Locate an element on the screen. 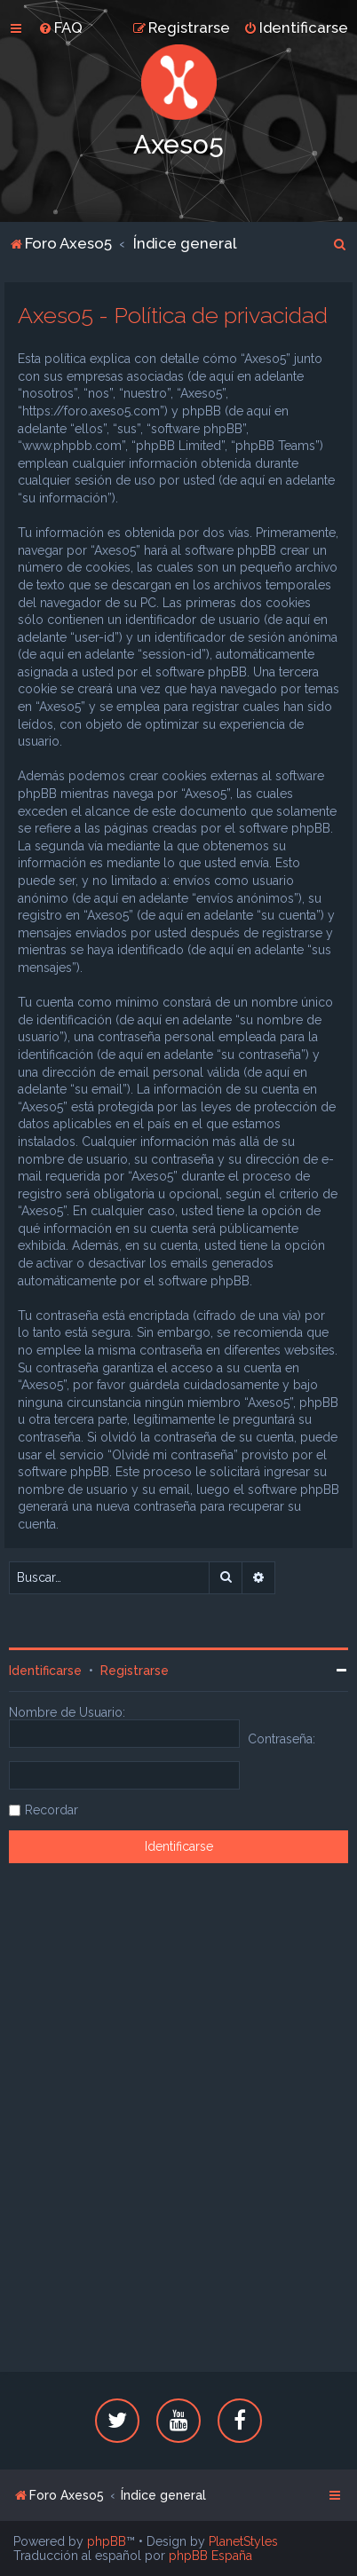  phpBB is located at coordinates (106, 2541).